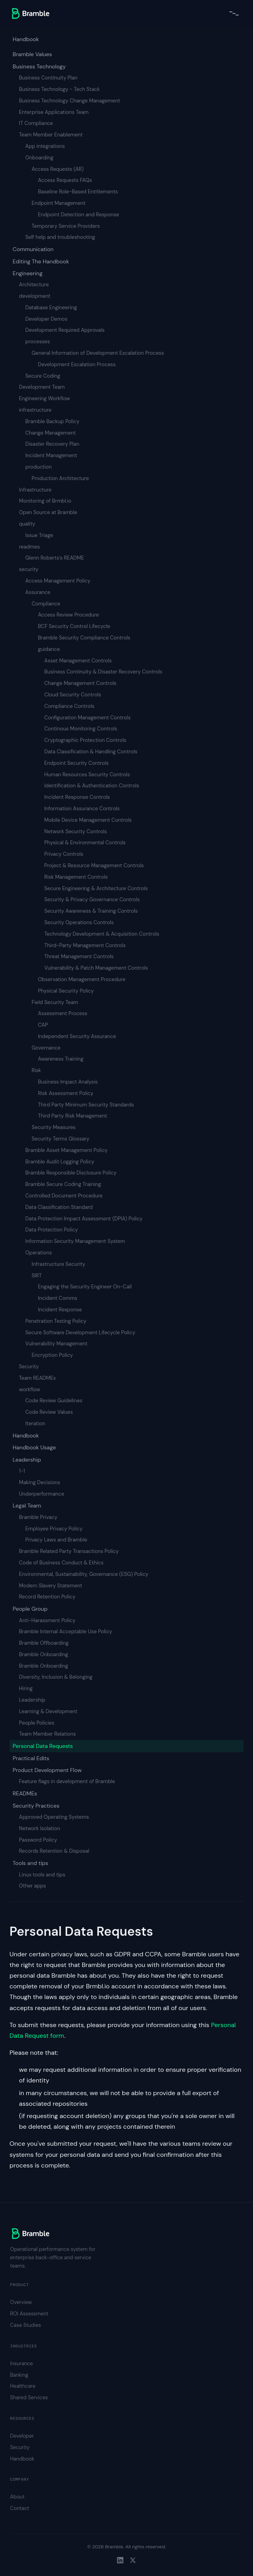 The width and height of the screenshot is (253, 2576). I want to click on Database Engineering, so click(51, 307).